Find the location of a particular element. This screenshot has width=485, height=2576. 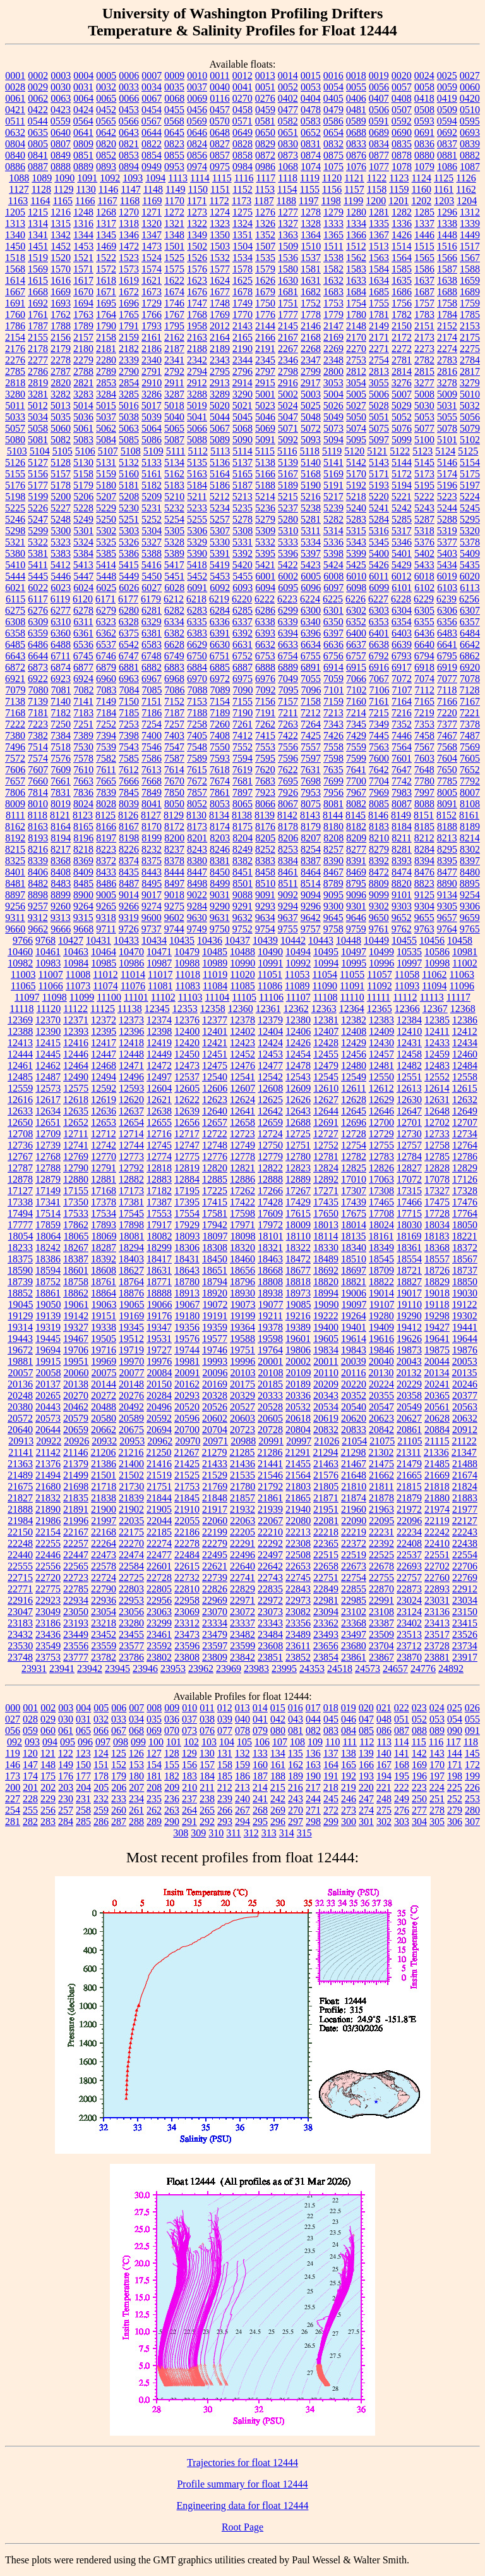

20913 is located at coordinates (20, 1441).